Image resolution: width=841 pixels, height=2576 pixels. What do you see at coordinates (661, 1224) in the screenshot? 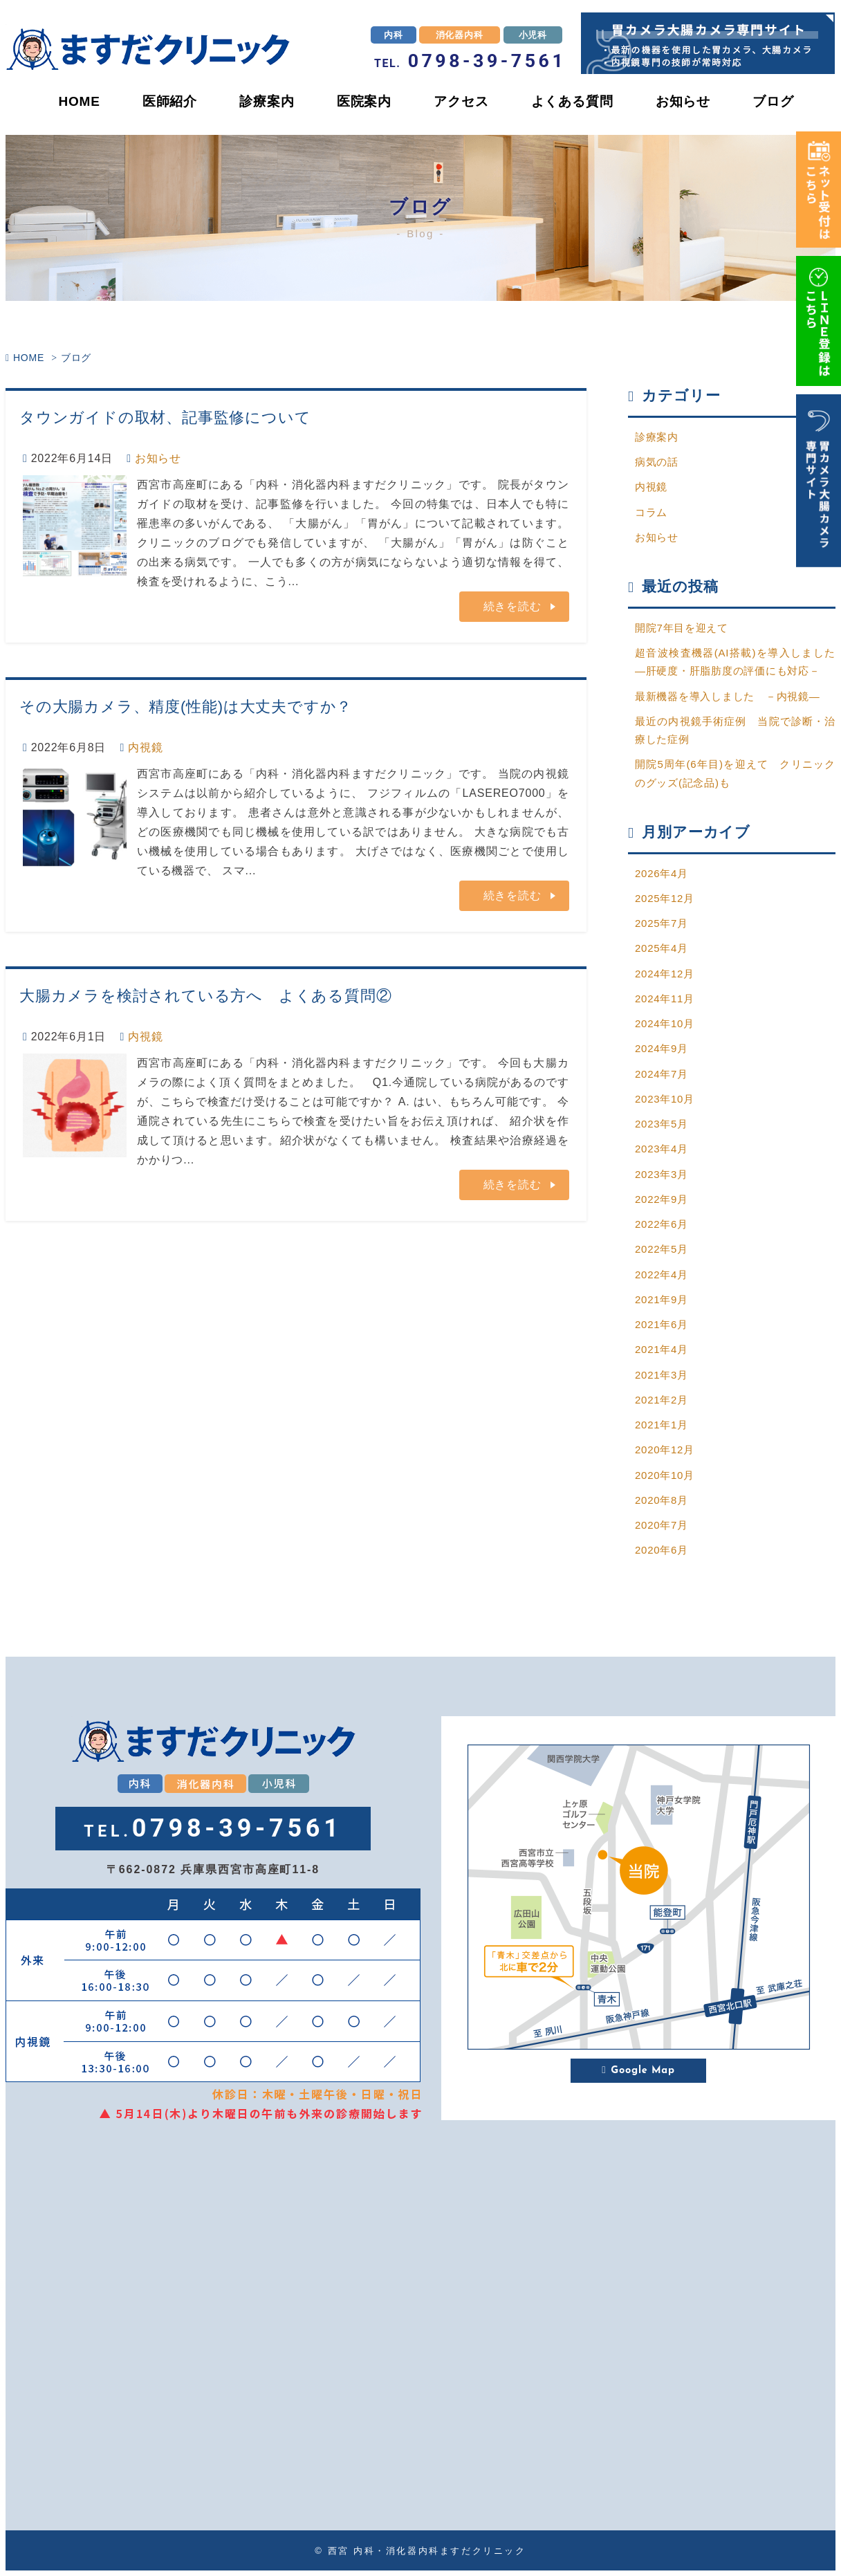
I see `2022年6月` at bounding box center [661, 1224].